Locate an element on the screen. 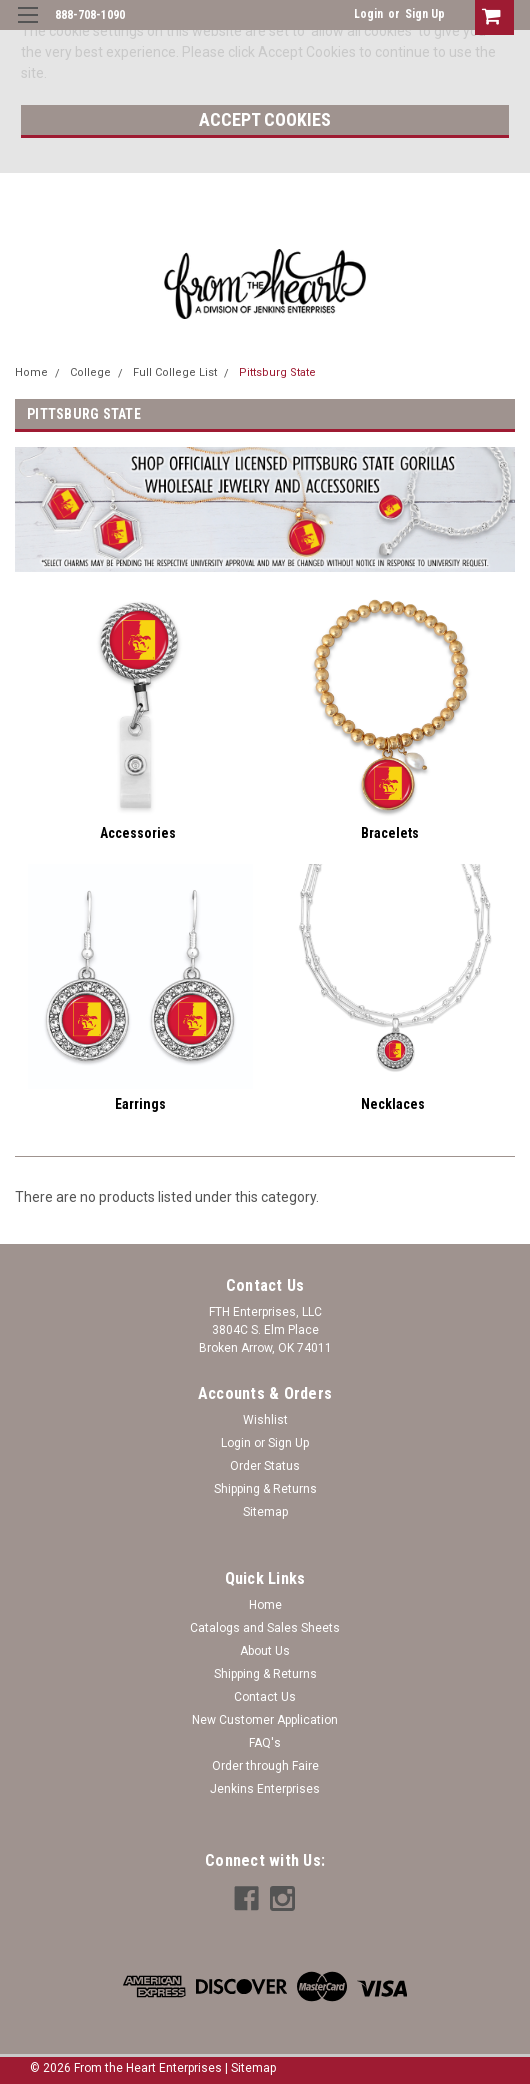  | Sitemap is located at coordinates (250, 2068).